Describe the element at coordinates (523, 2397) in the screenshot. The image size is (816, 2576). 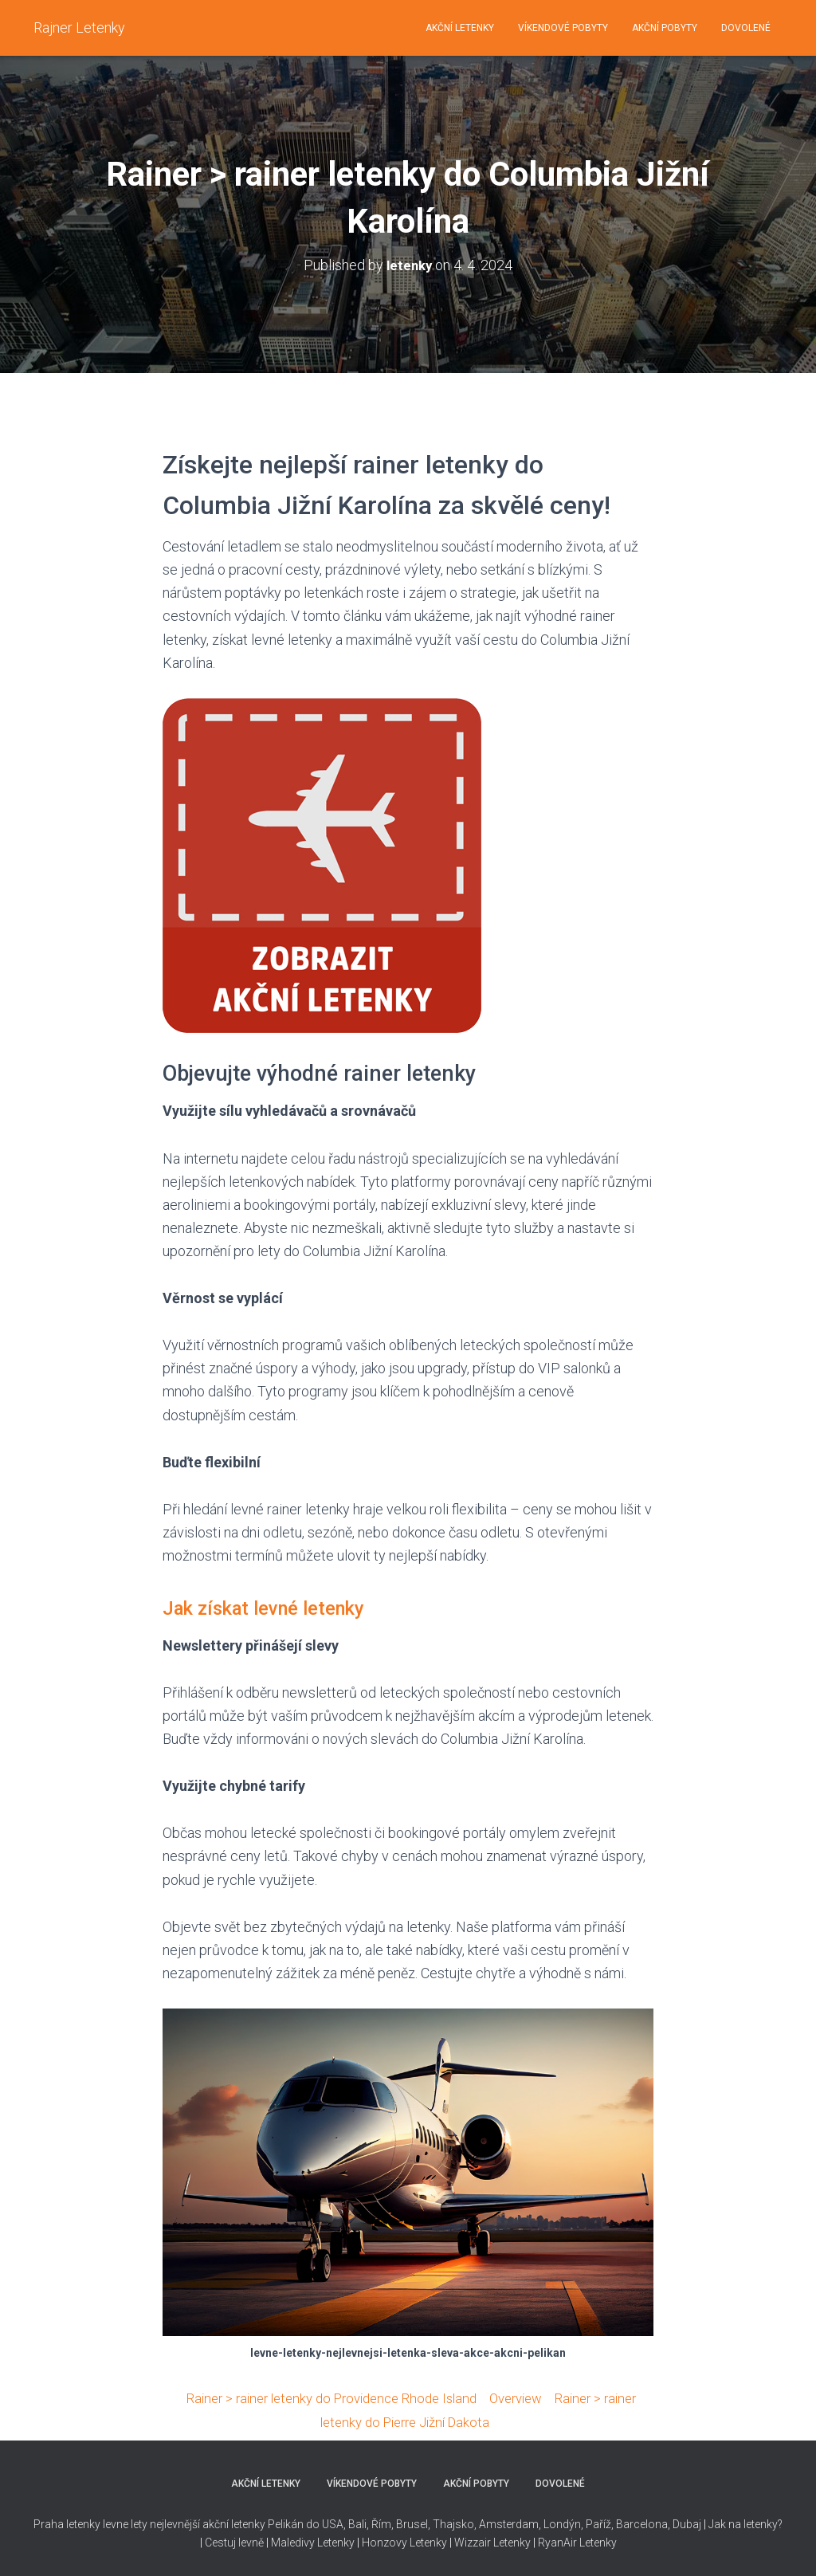
I see `Overview` at that location.